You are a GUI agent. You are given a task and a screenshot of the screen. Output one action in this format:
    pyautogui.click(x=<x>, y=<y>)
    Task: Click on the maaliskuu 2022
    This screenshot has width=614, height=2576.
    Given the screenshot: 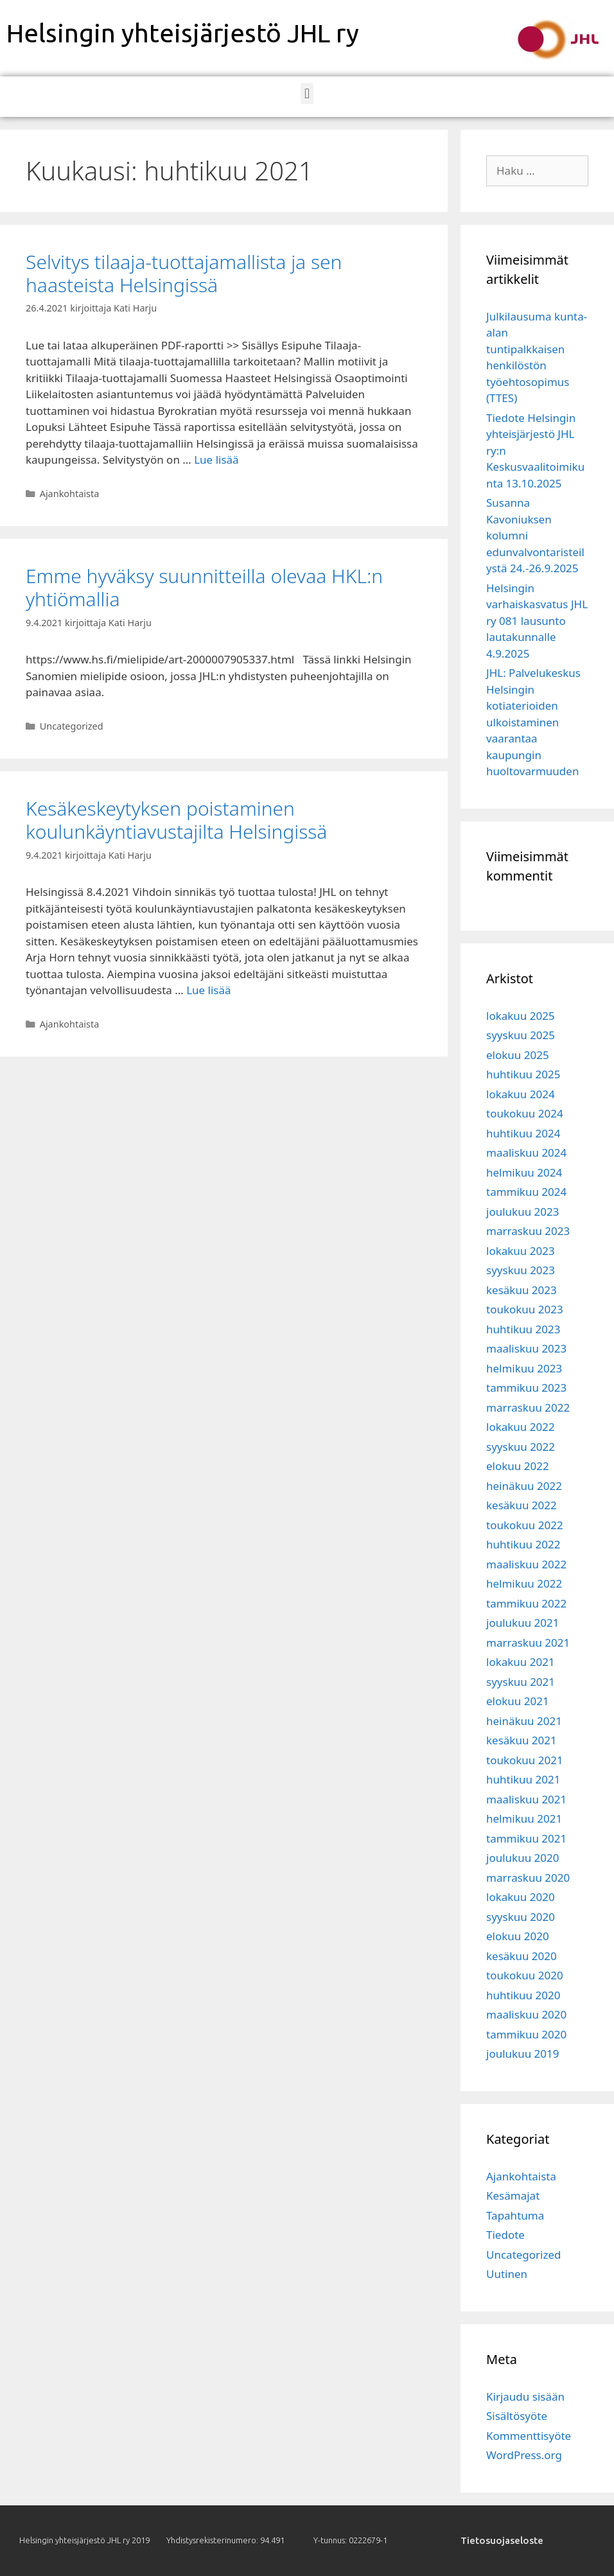 What is the action you would take?
    pyautogui.click(x=526, y=1564)
    